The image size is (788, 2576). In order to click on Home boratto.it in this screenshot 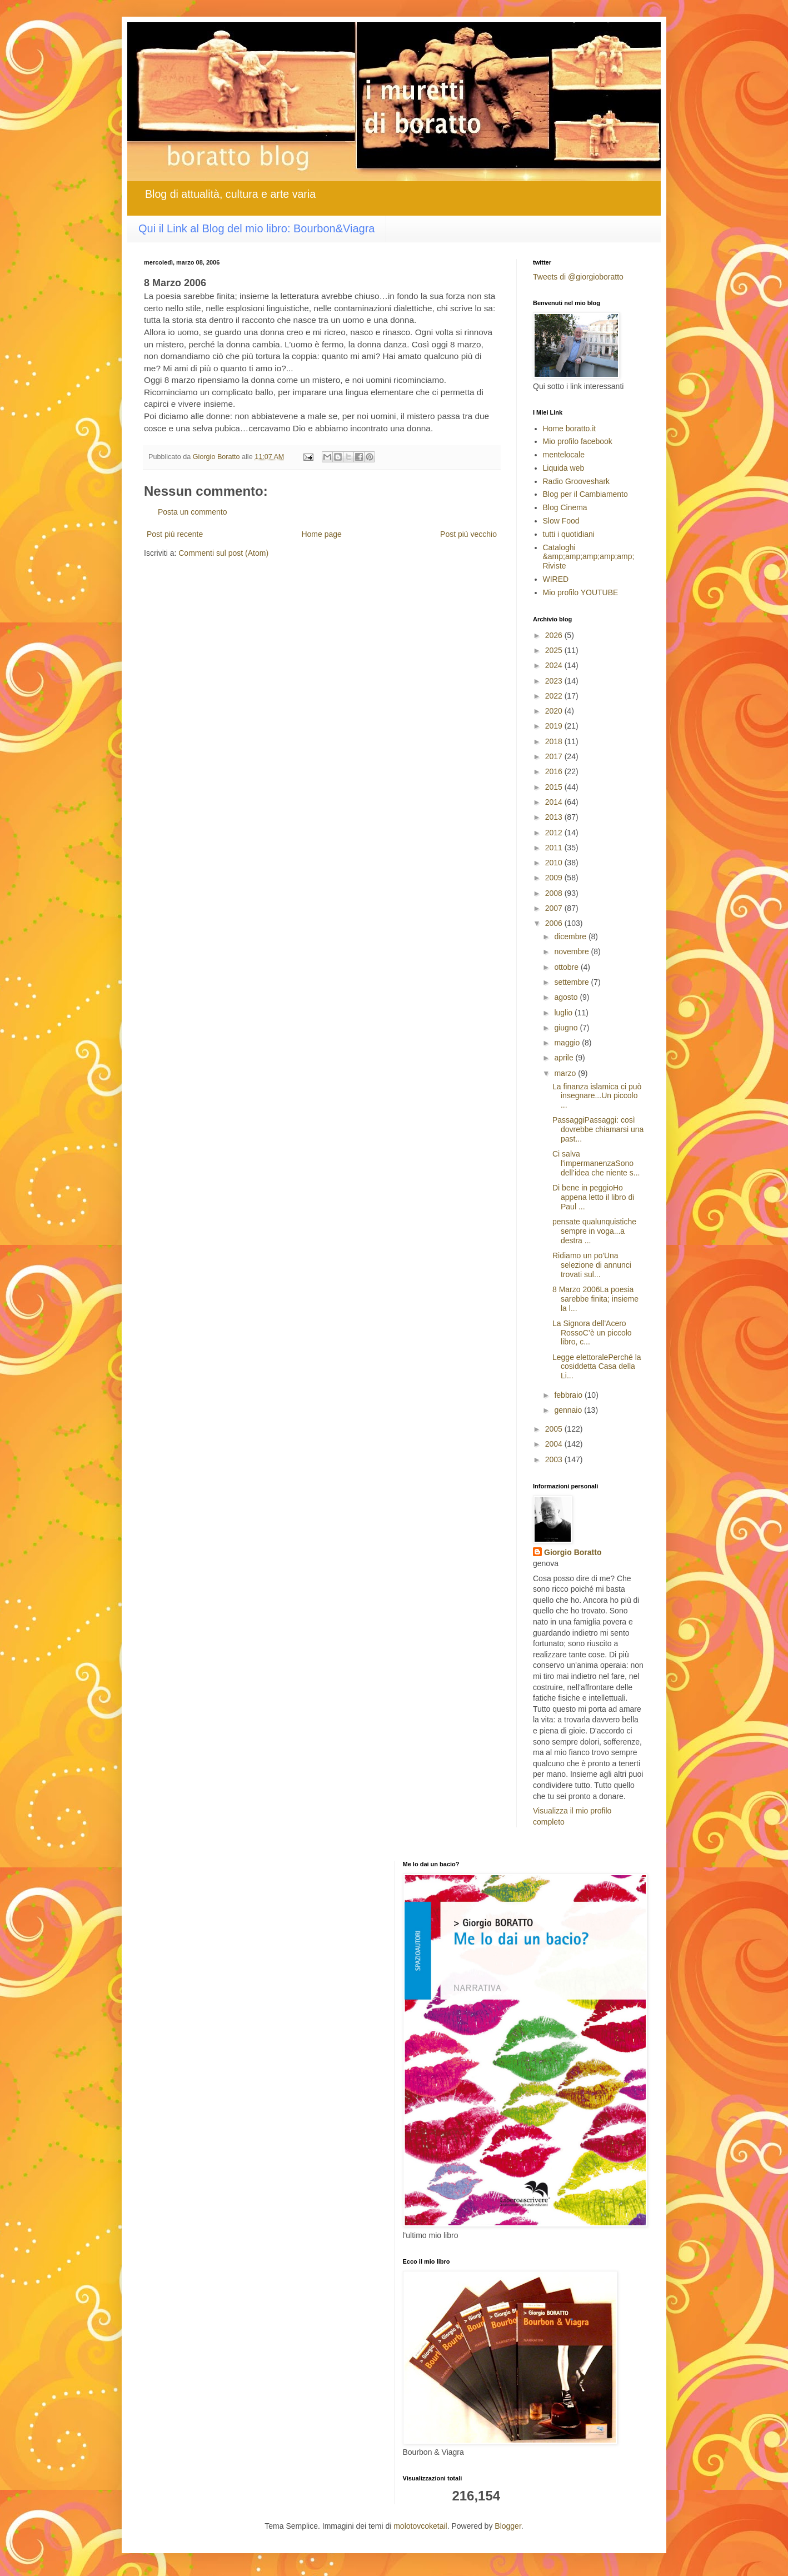, I will do `click(569, 428)`.